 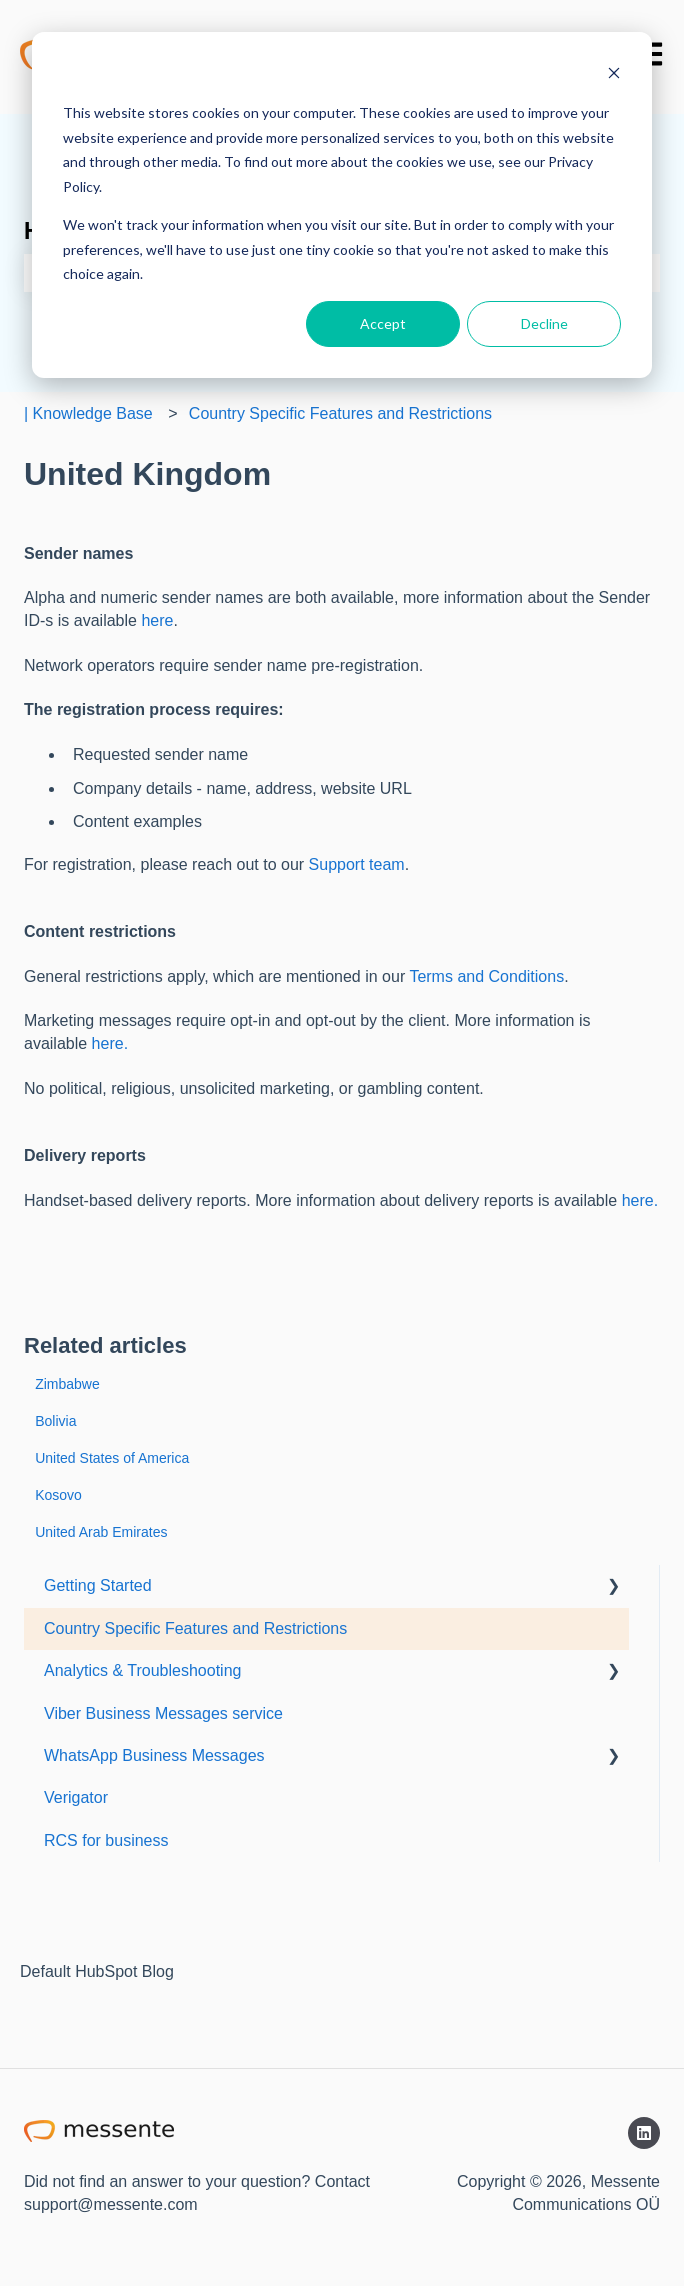 What do you see at coordinates (76, 1797) in the screenshot?
I see `Verigator [menuitem]` at bounding box center [76, 1797].